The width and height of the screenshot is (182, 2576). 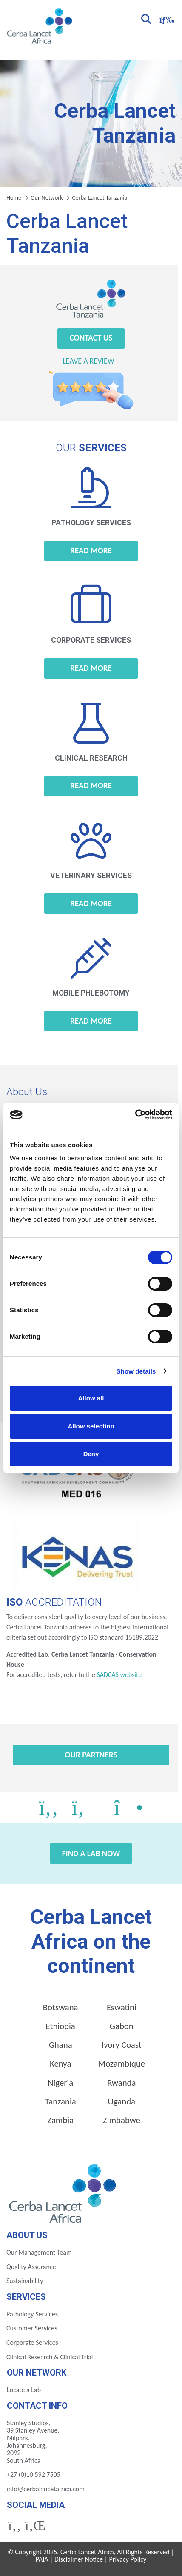 I want to click on Ethiopia, so click(x=60, y=2026).